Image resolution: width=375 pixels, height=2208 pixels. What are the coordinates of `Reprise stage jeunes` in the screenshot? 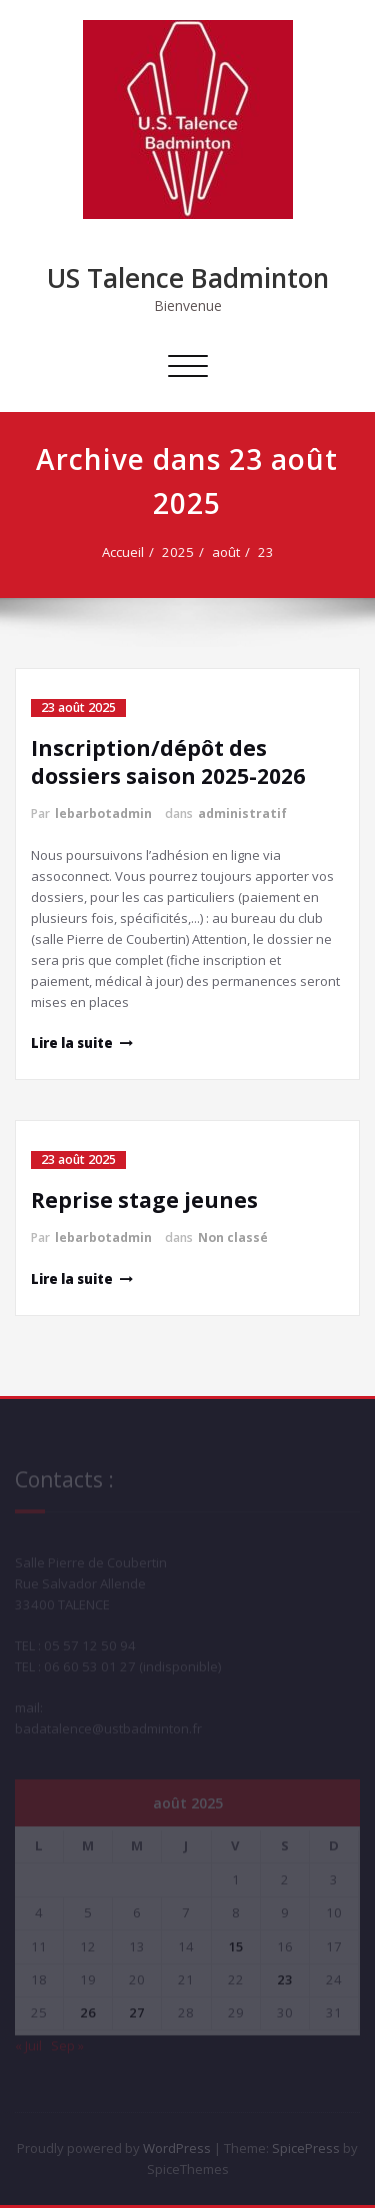 It's located at (144, 1200).